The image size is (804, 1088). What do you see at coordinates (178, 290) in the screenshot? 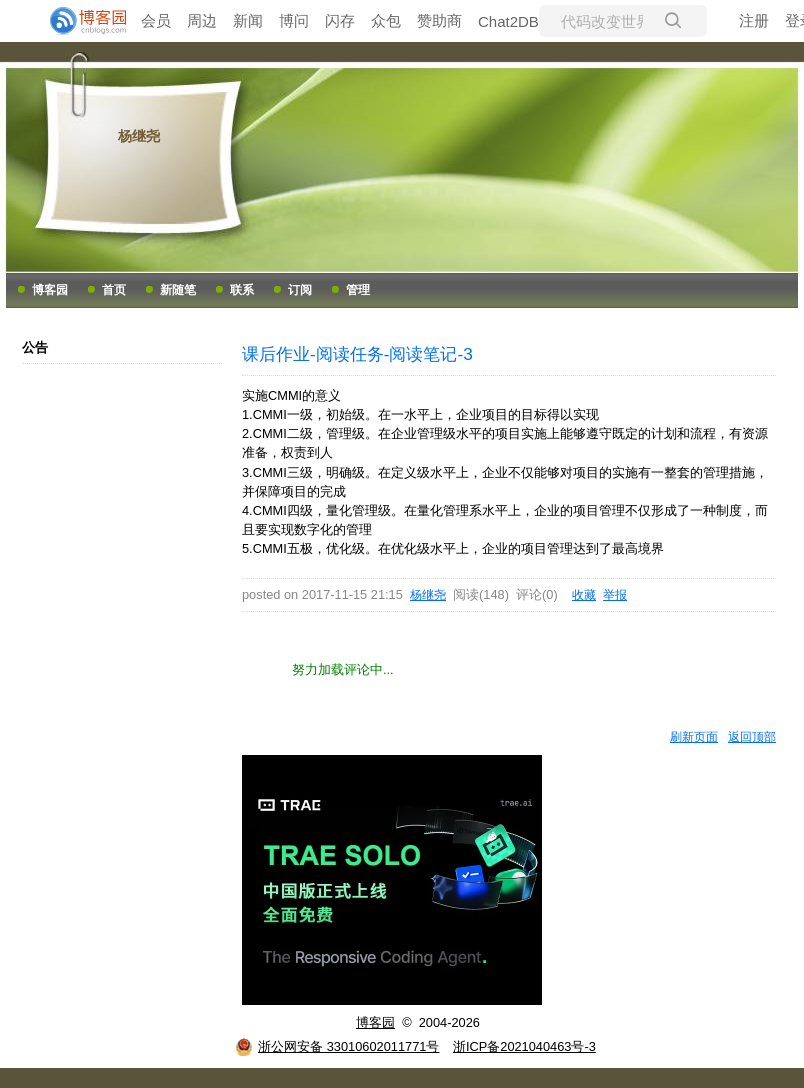
I see `新随笔` at bounding box center [178, 290].